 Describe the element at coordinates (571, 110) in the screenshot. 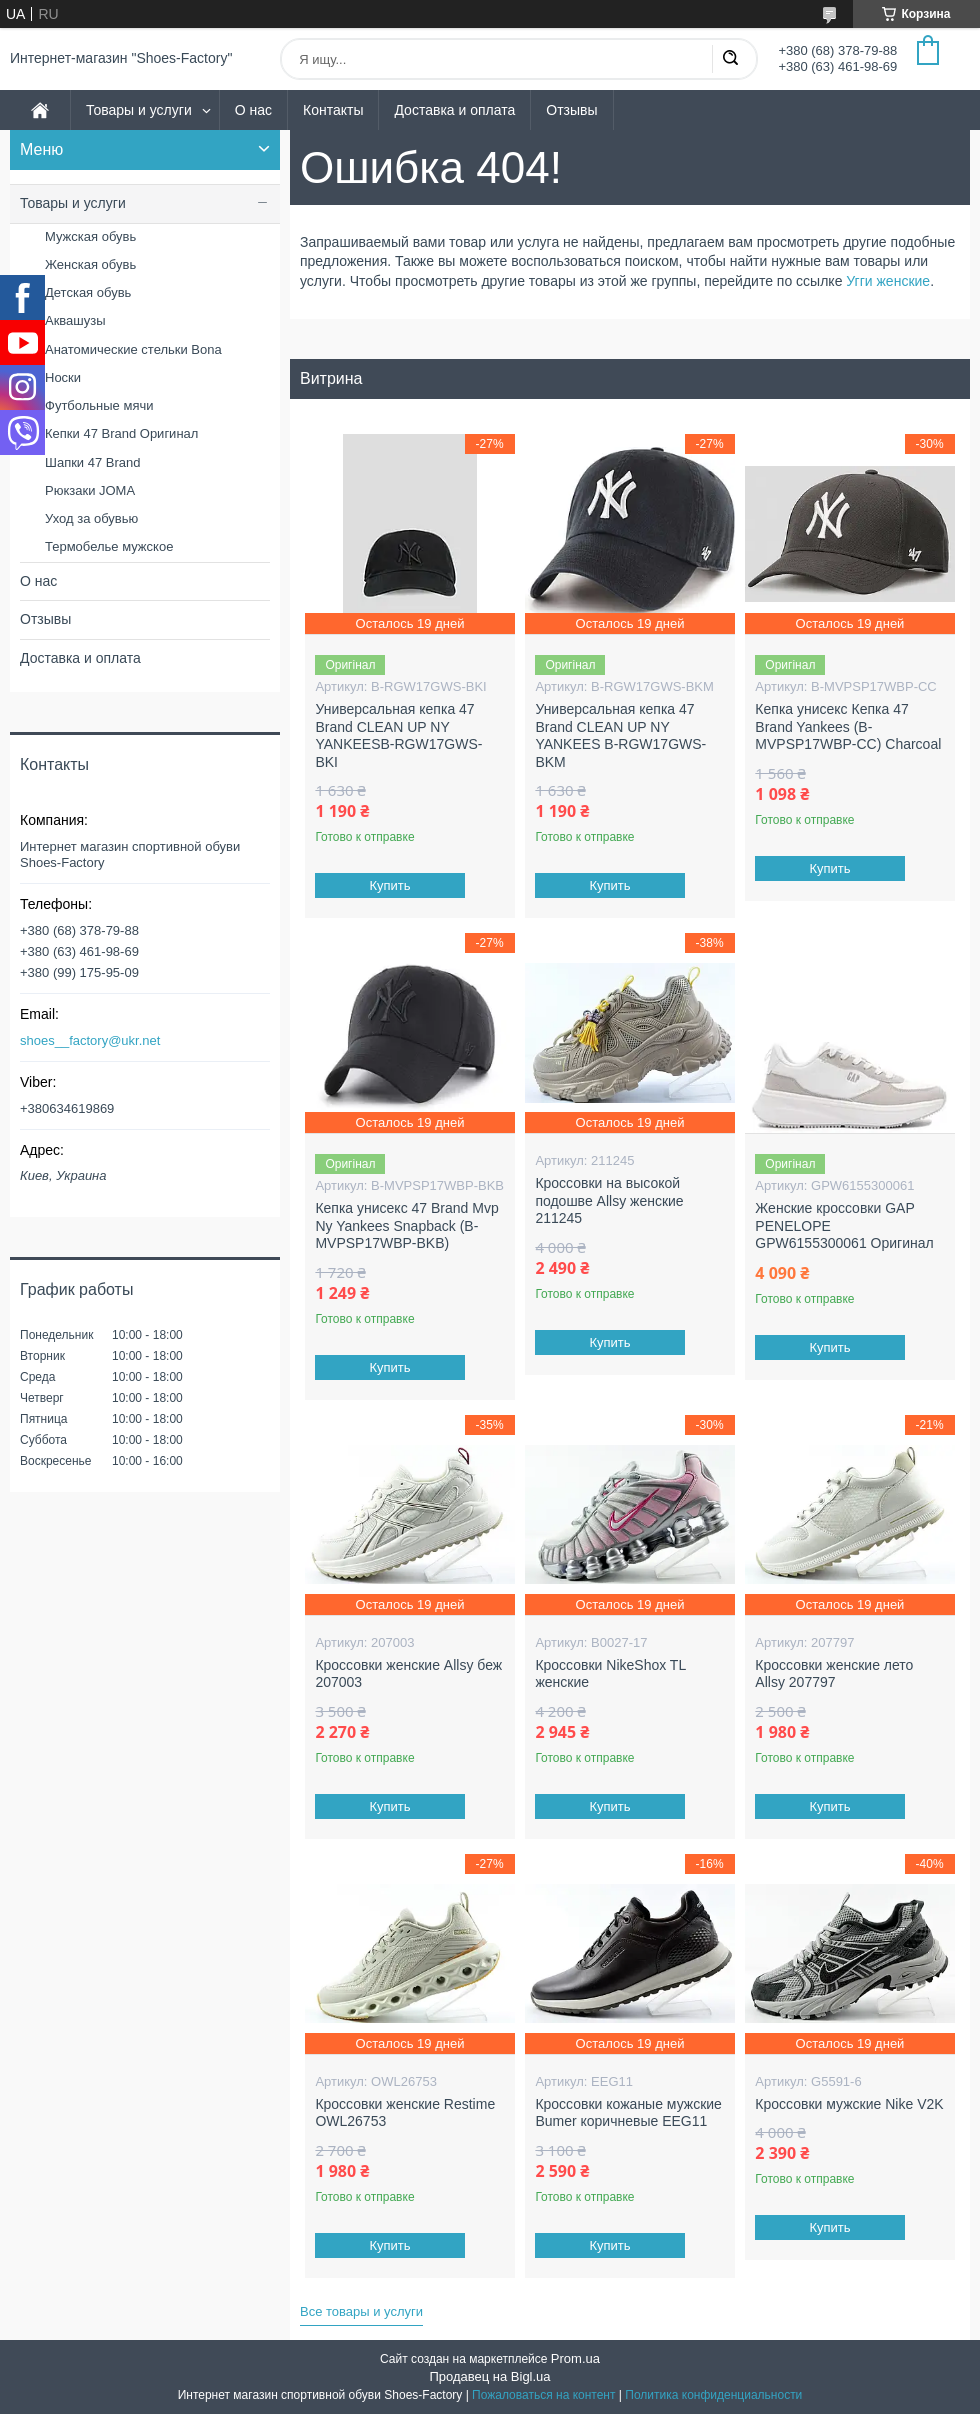

I see `Отзывы` at that location.